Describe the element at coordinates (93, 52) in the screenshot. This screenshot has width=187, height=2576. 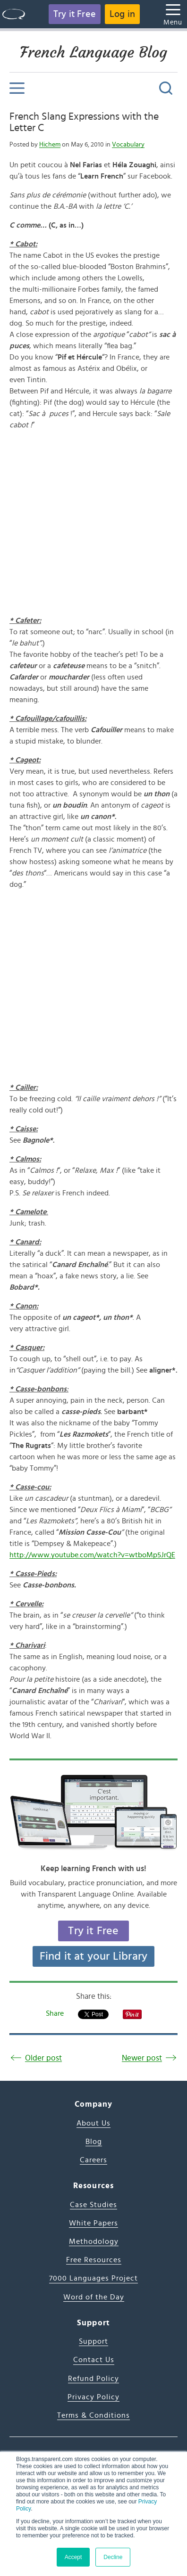
I see `French Language Blog` at that location.